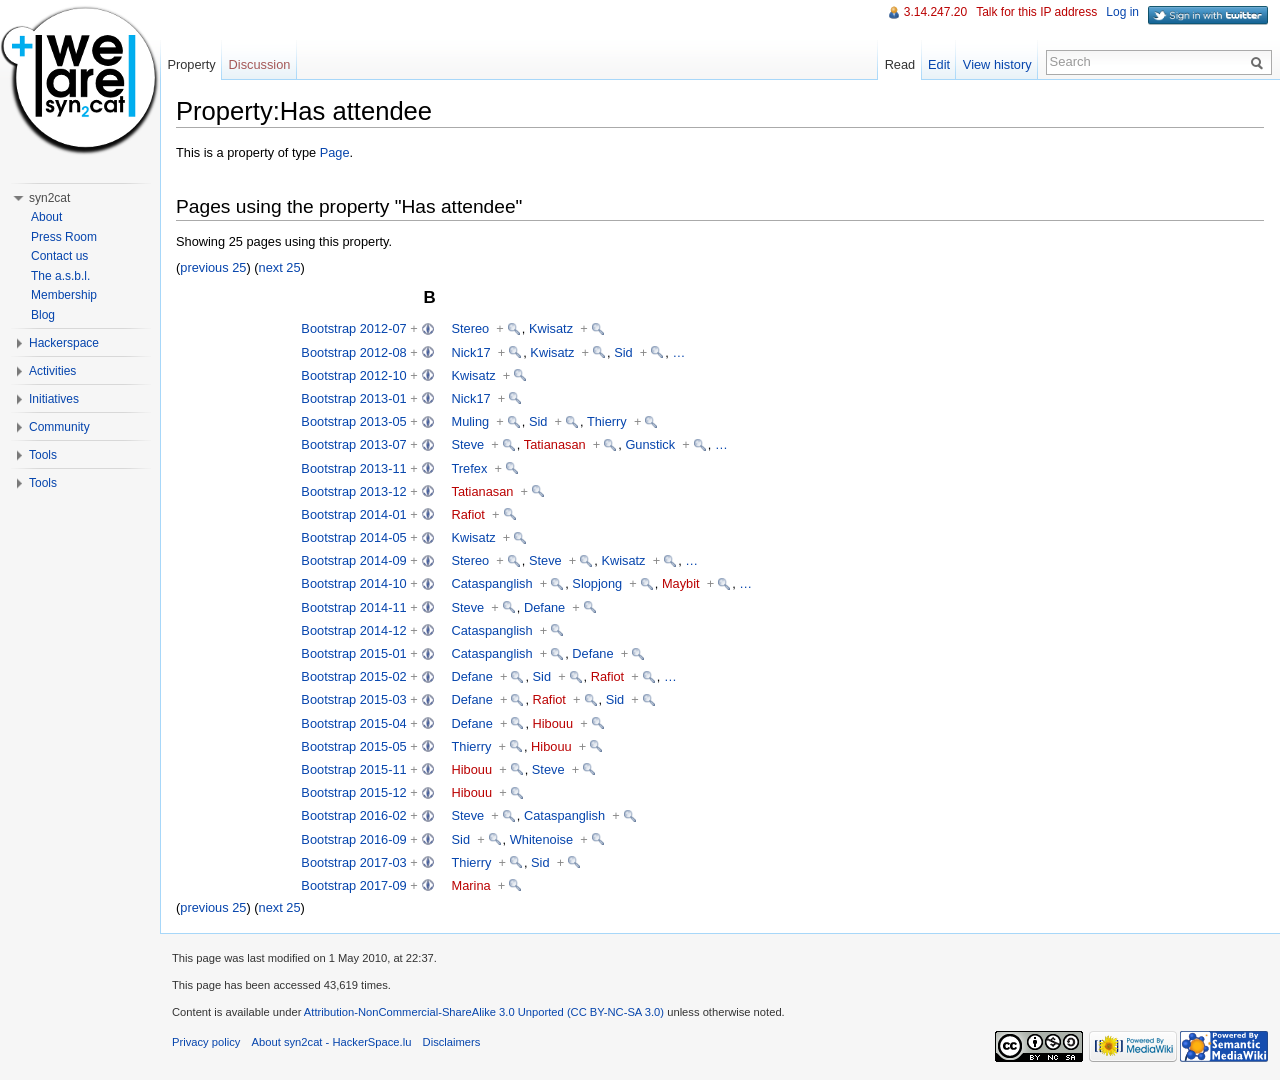  What do you see at coordinates (471, 885) in the screenshot?
I see `Marina` at bounding box center [471, 885].